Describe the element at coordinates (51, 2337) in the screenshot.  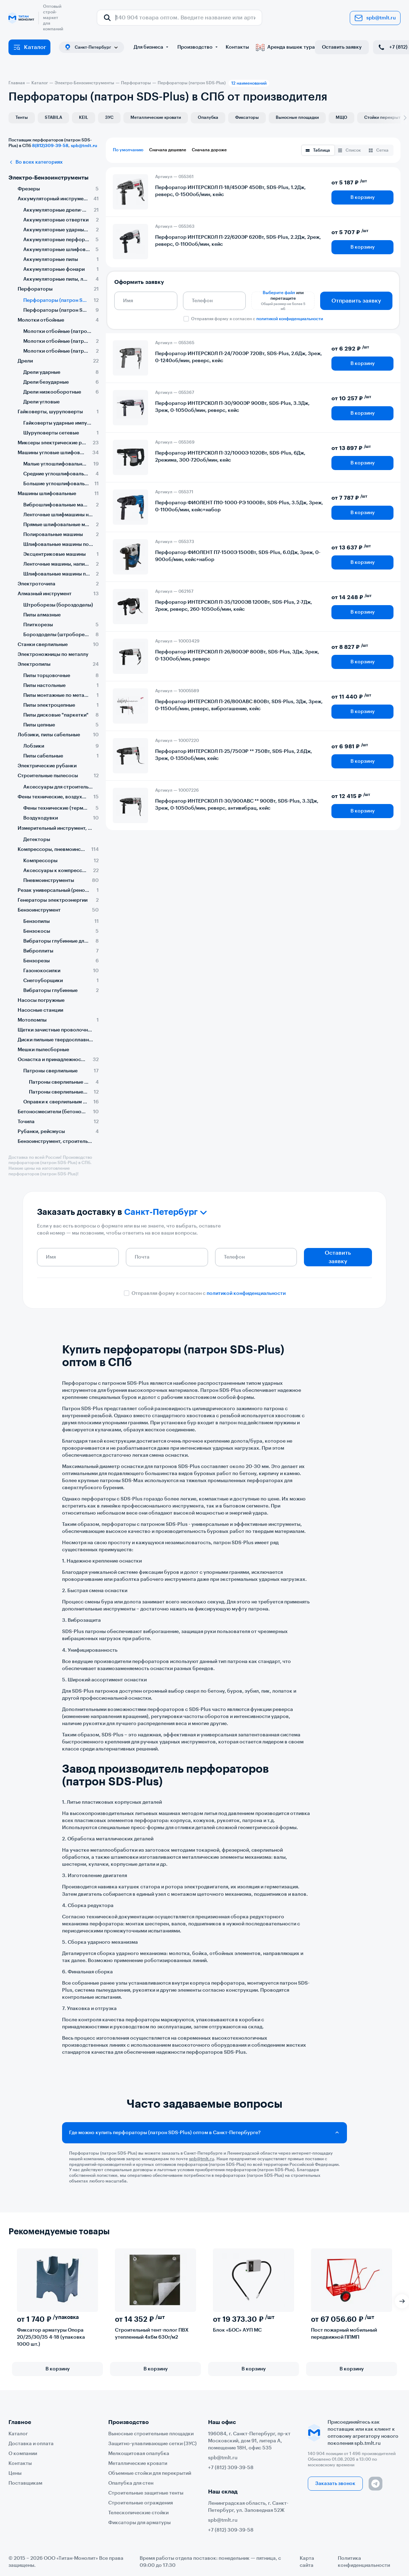
I see `Фиксатор арматуры Опора 20/25/30/35 4-18 (упаковка 1000 шт.)` at that location.